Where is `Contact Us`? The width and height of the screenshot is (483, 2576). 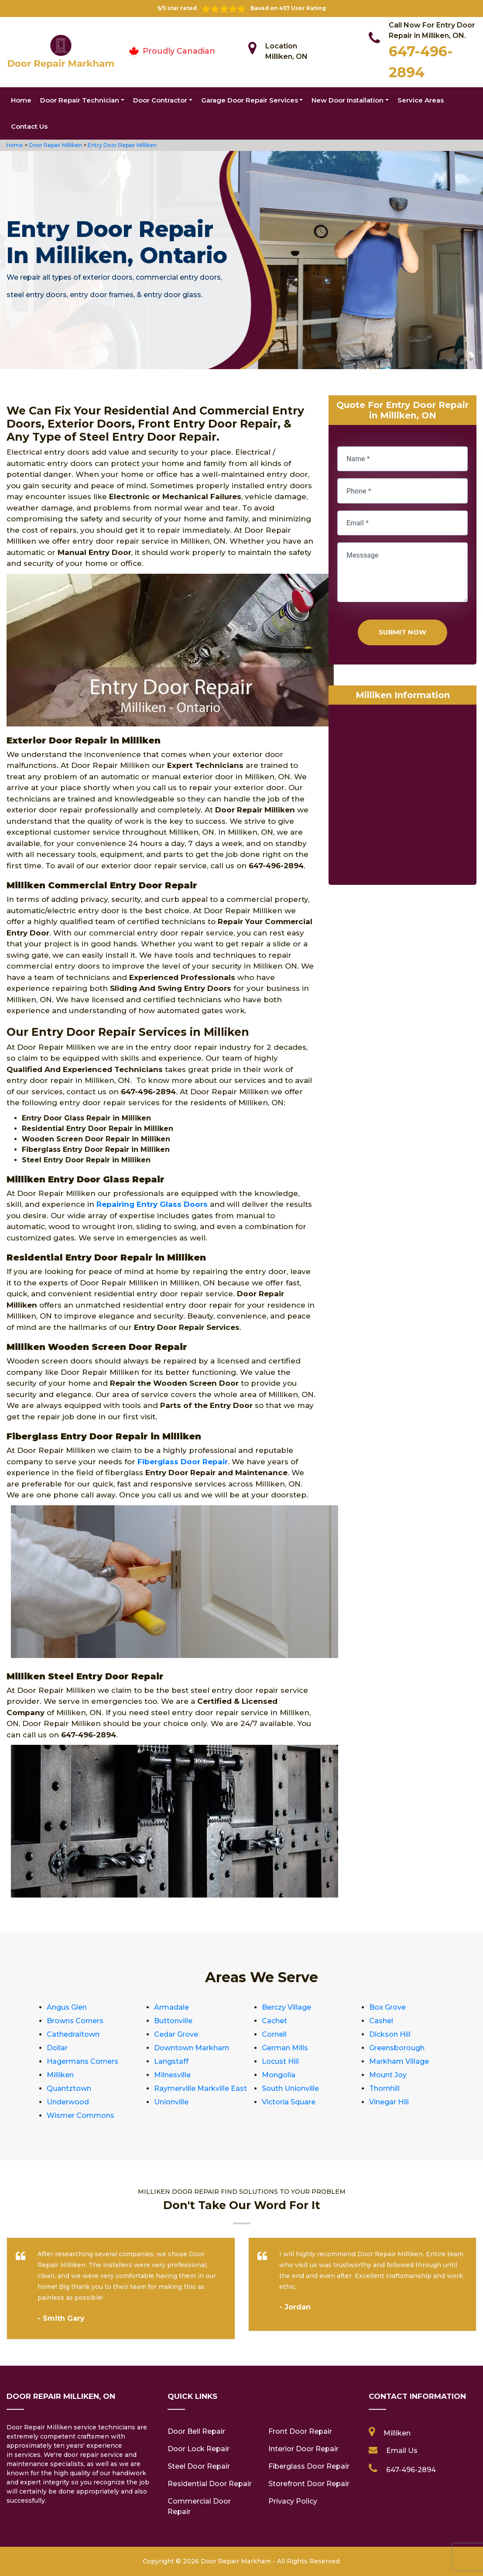 Contact Us is located at coordinates (29, 126).